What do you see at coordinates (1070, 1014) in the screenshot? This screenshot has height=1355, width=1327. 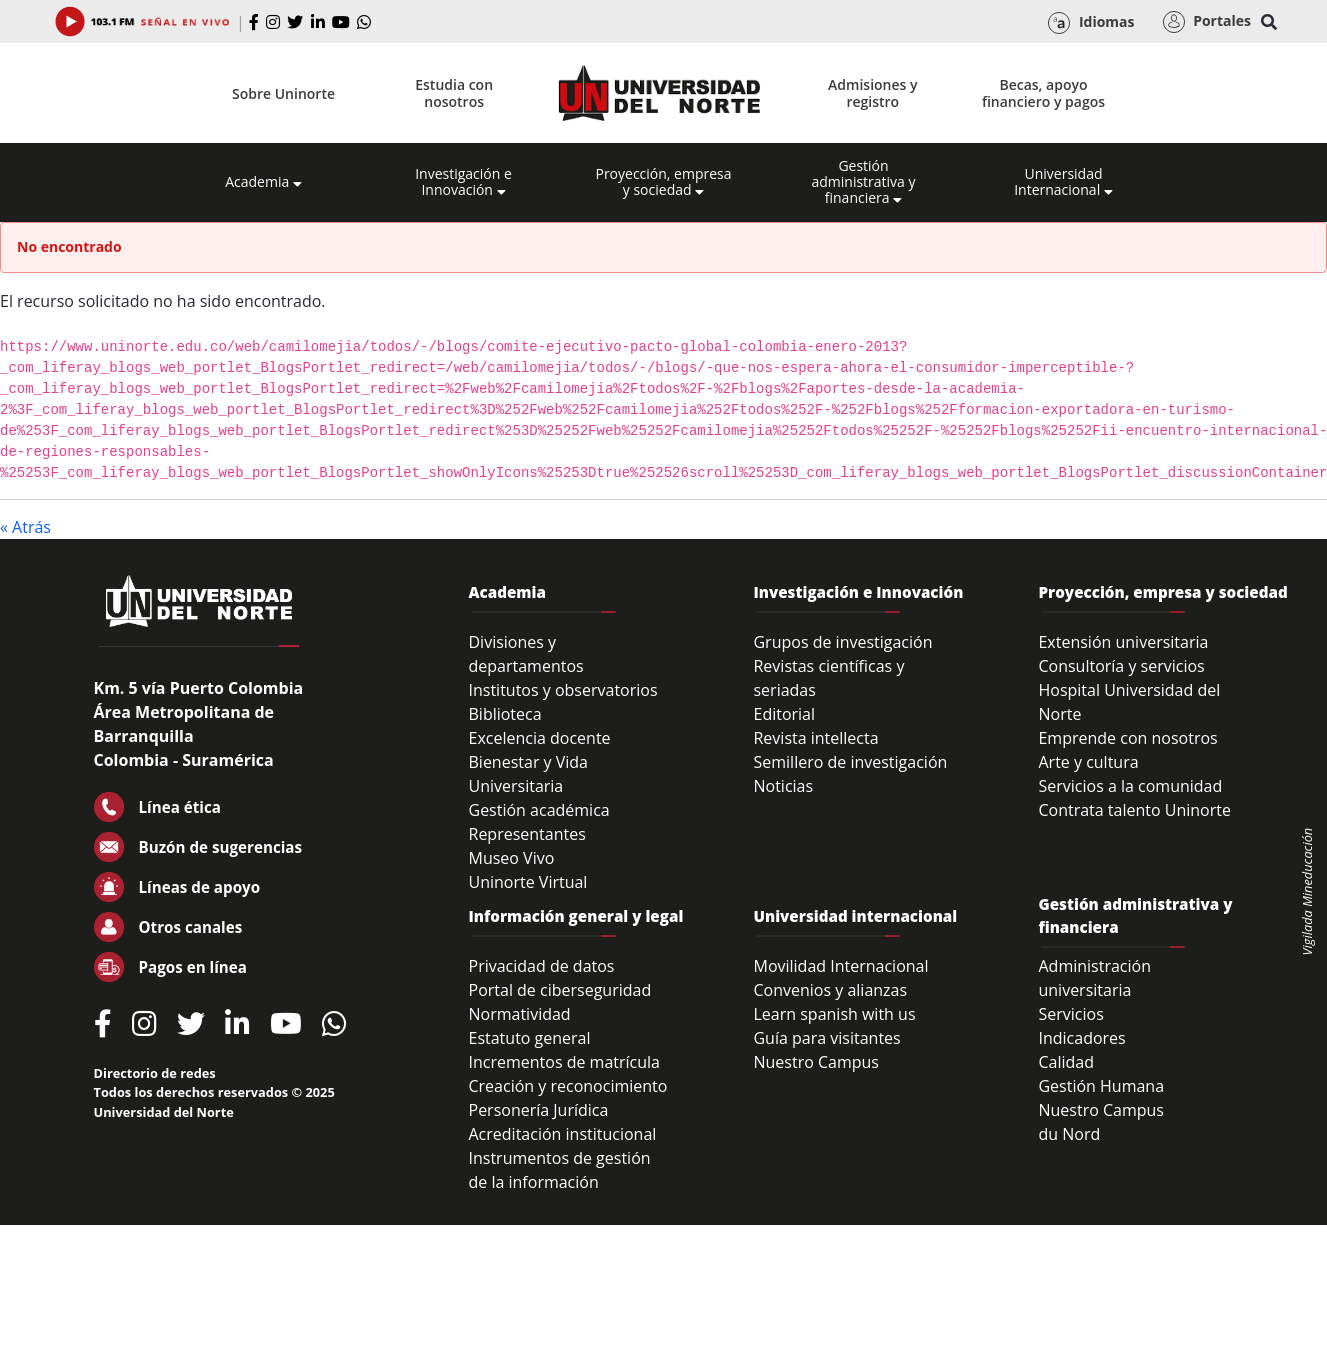 I see `Servicios` at bounding box center [1070, 1014].